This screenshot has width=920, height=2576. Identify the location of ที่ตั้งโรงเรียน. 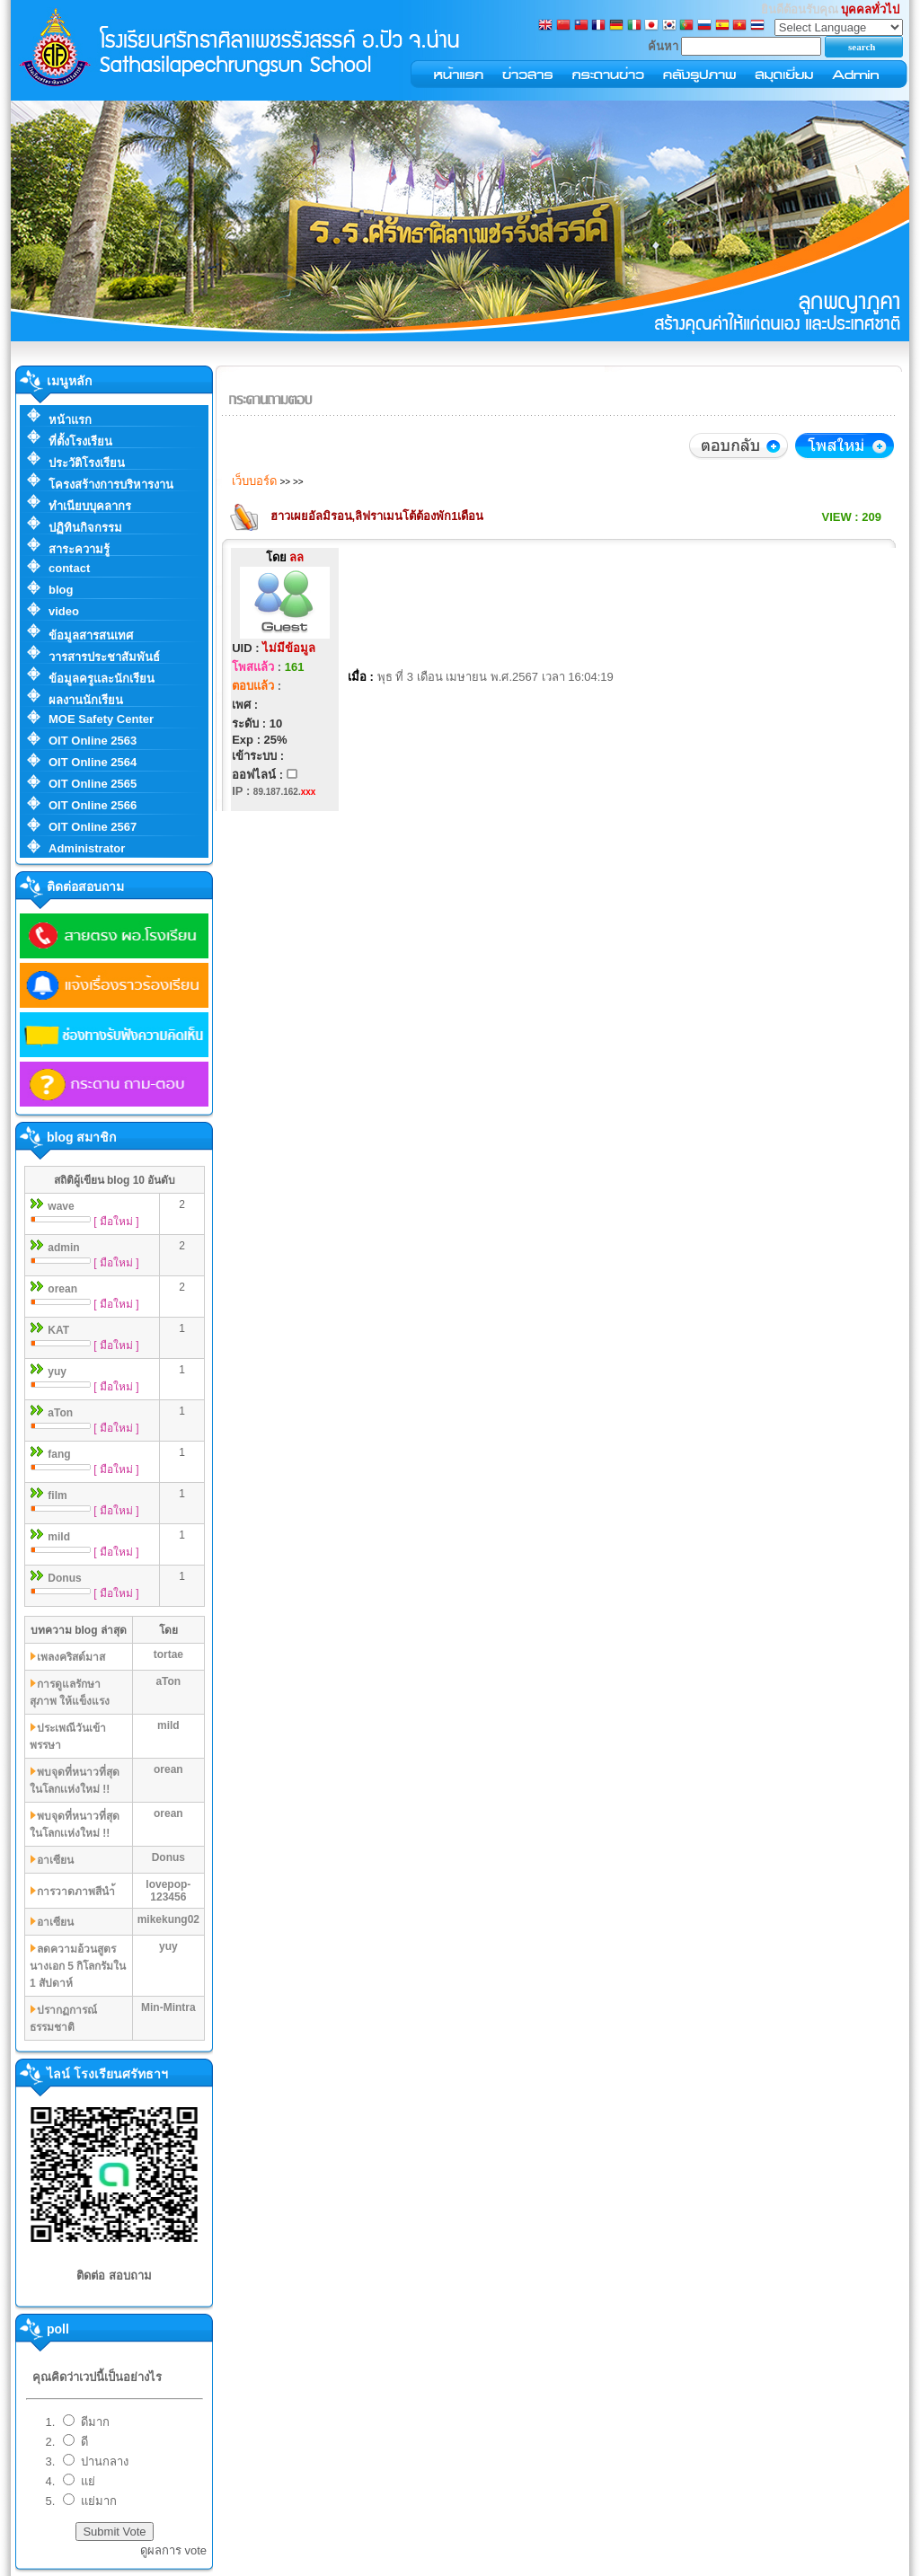
(80, 441).